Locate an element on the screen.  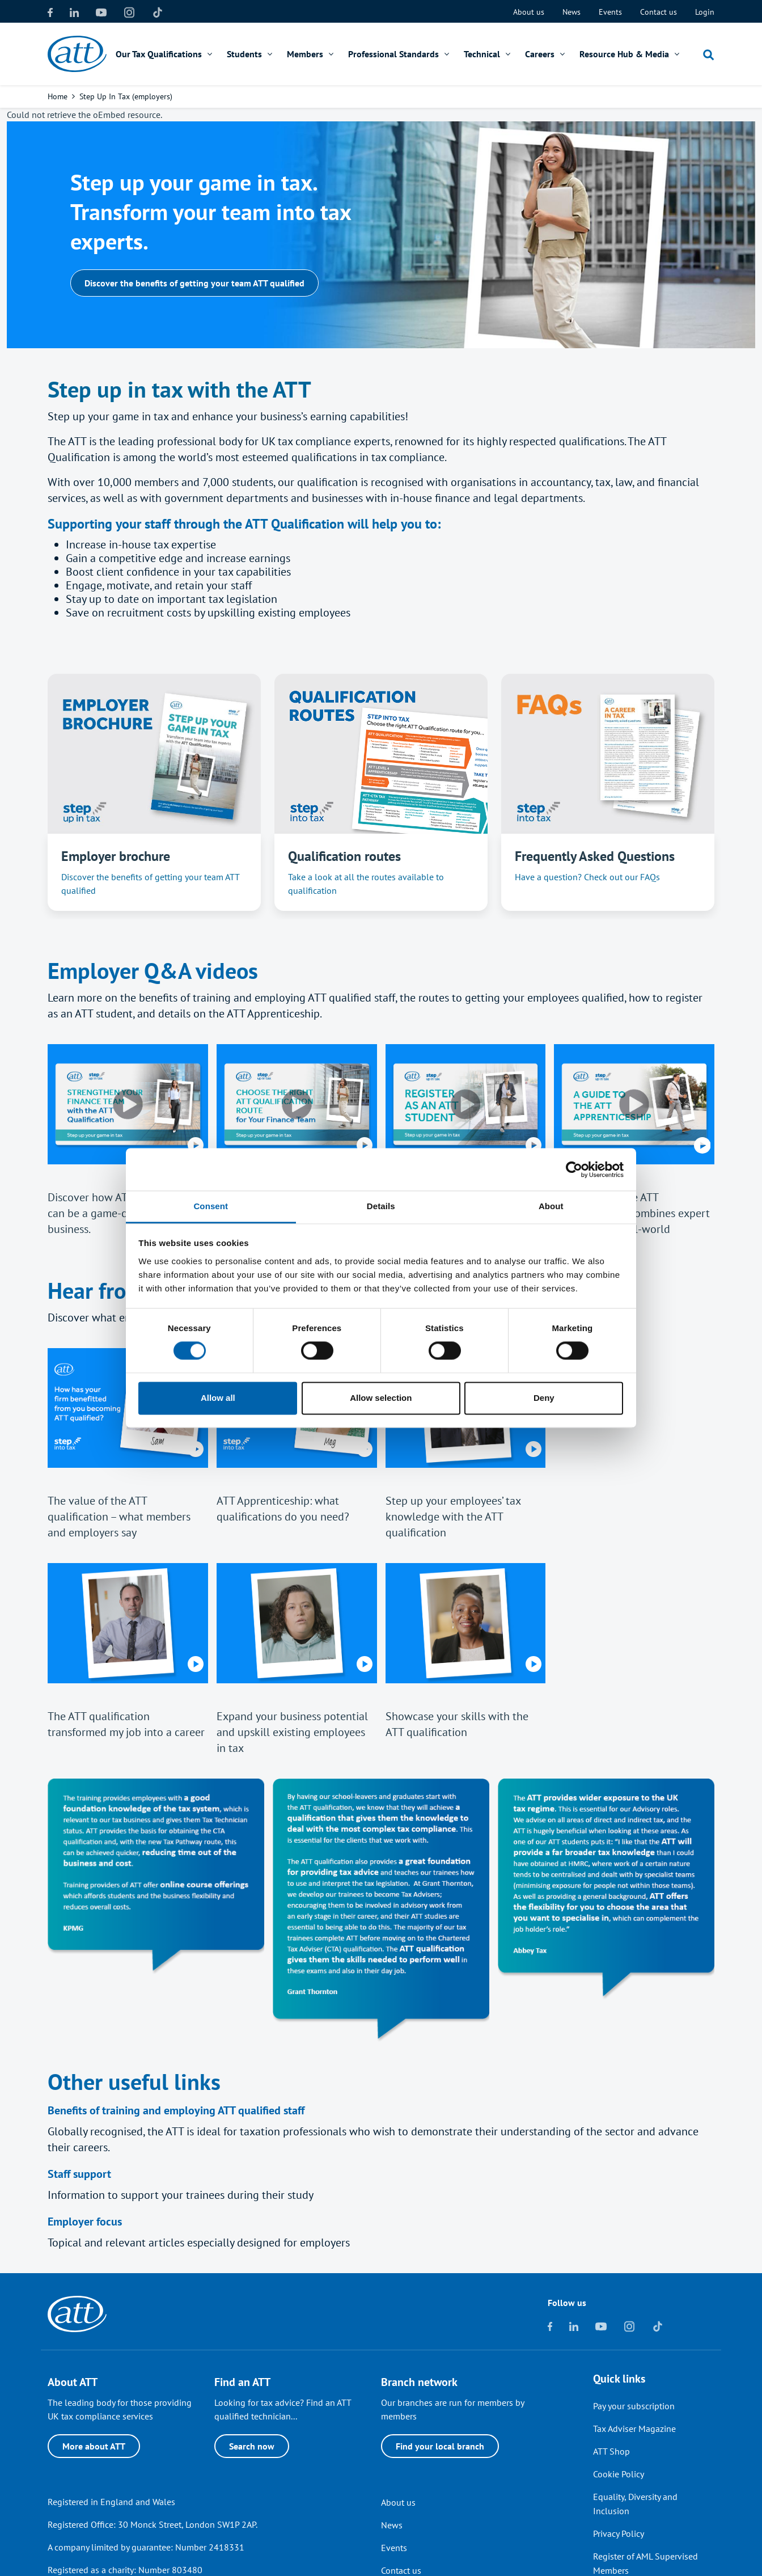
Events is located at coordinates (610, 12).